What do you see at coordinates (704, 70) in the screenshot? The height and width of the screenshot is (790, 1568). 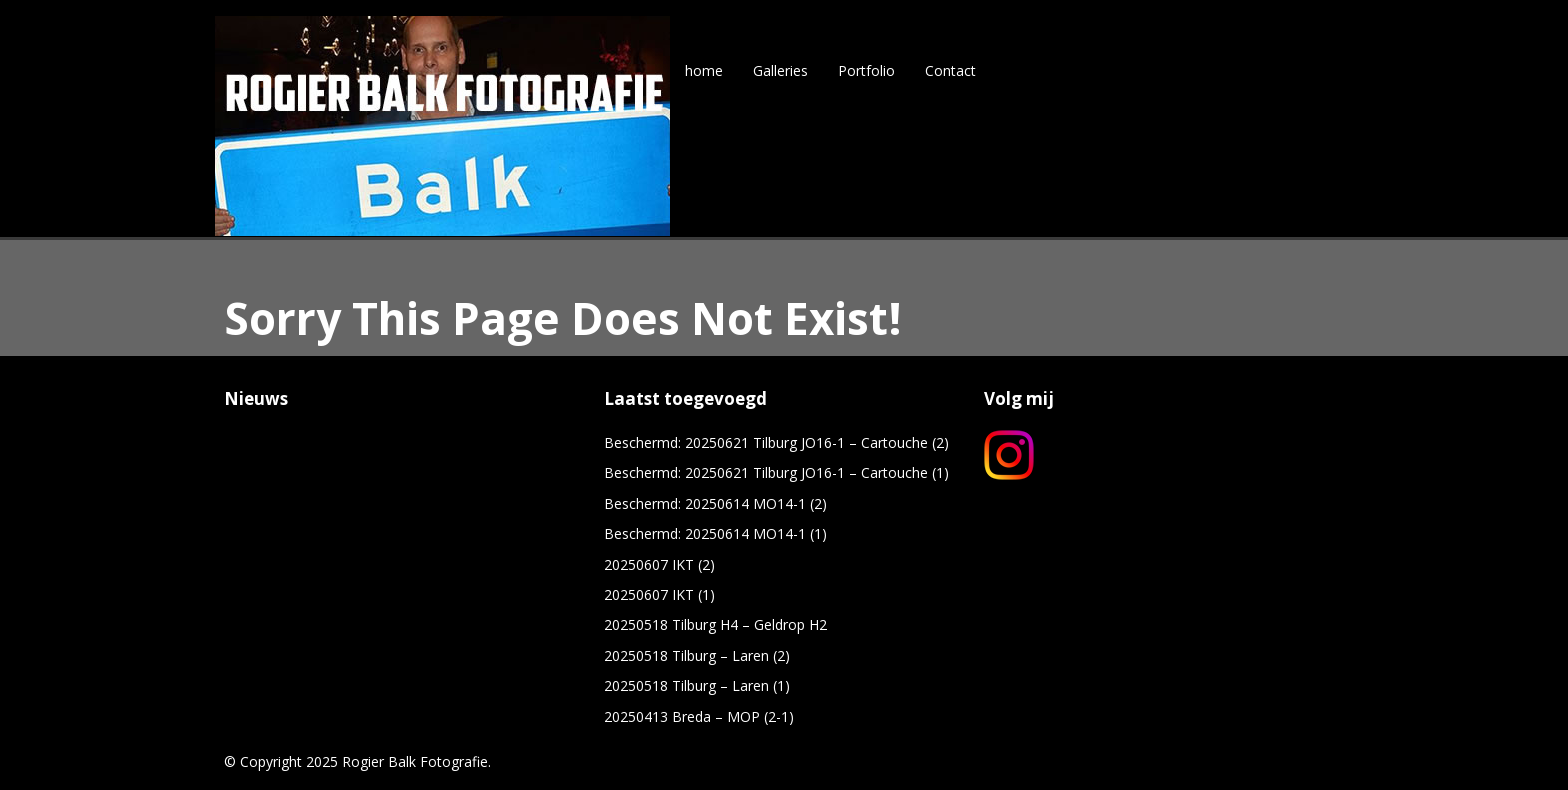 I see `home` at bounding box center [704, 70].